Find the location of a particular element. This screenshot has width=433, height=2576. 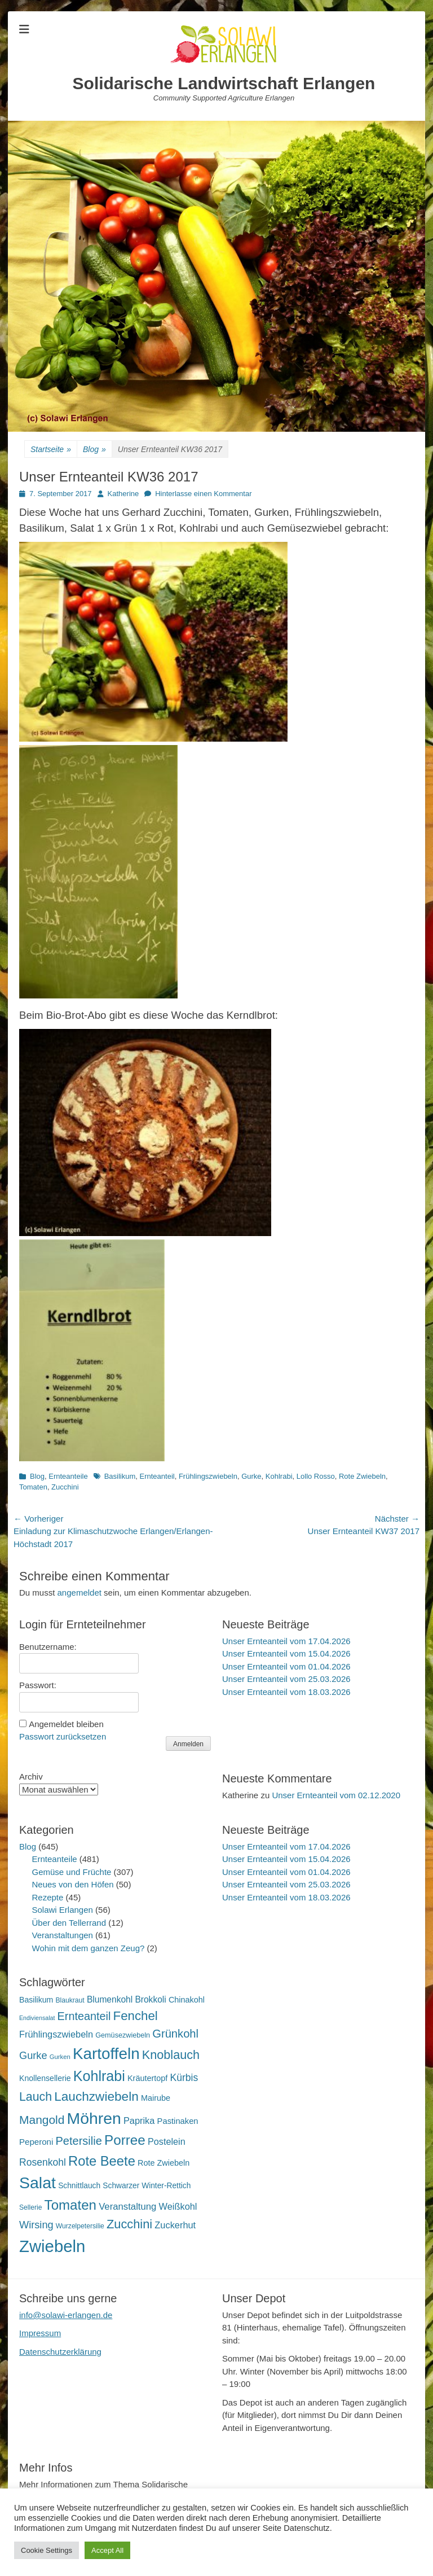

Gemüsezwiebeln [Gemüsezwiebeln (16 Einträge)] is located at coordinates (122, 2035).